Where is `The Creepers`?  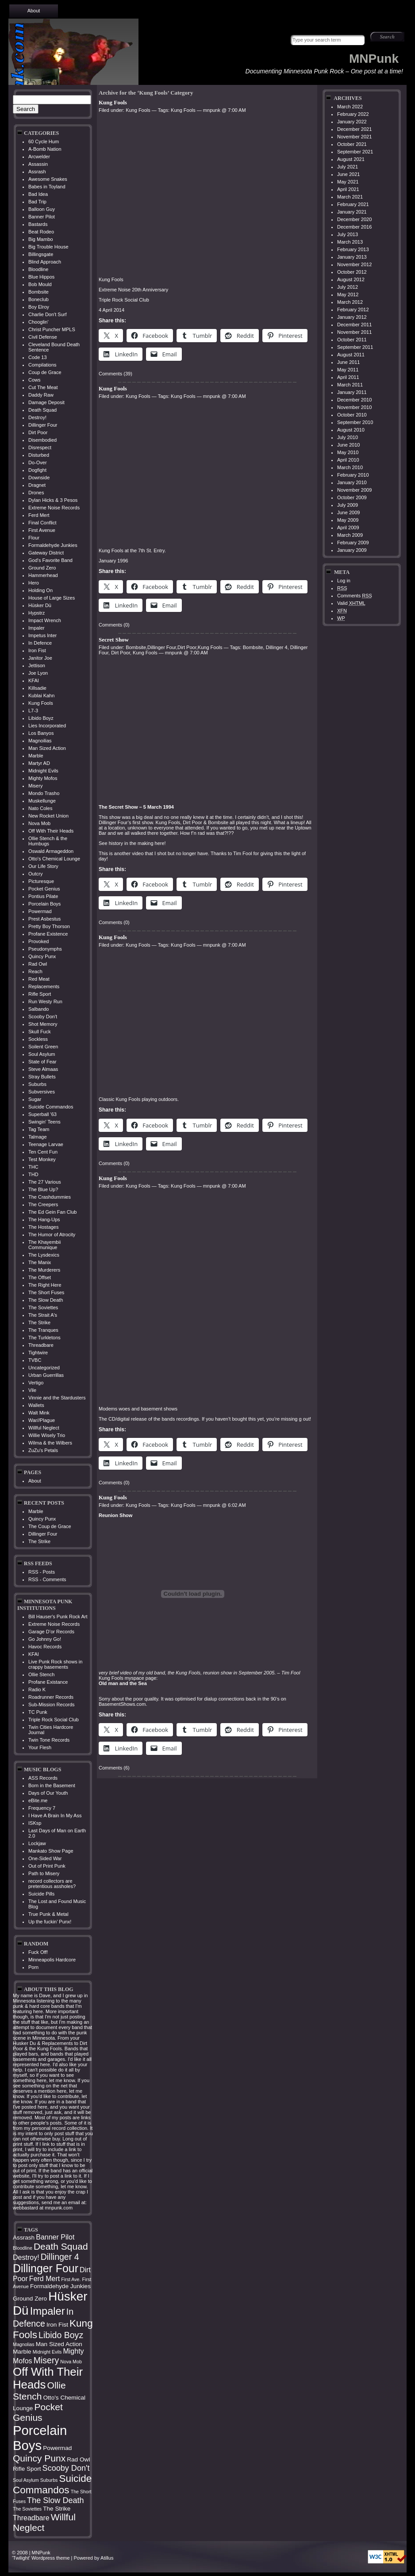 The Creepers is located at coordinates (43, 1204).